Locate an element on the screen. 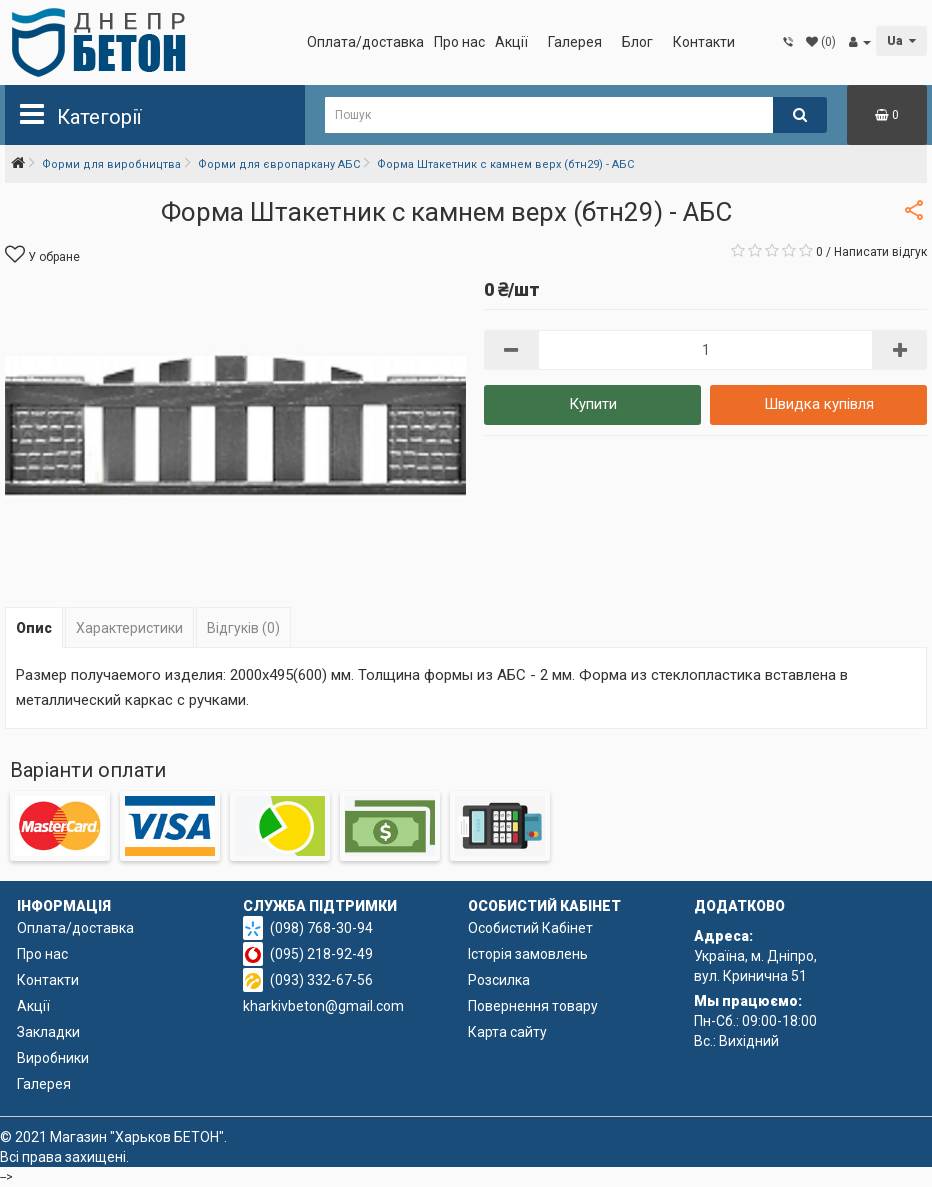 This screenshot has height=1187, width=932. (098) 768-30-94 is located at coordinates (321, 928).